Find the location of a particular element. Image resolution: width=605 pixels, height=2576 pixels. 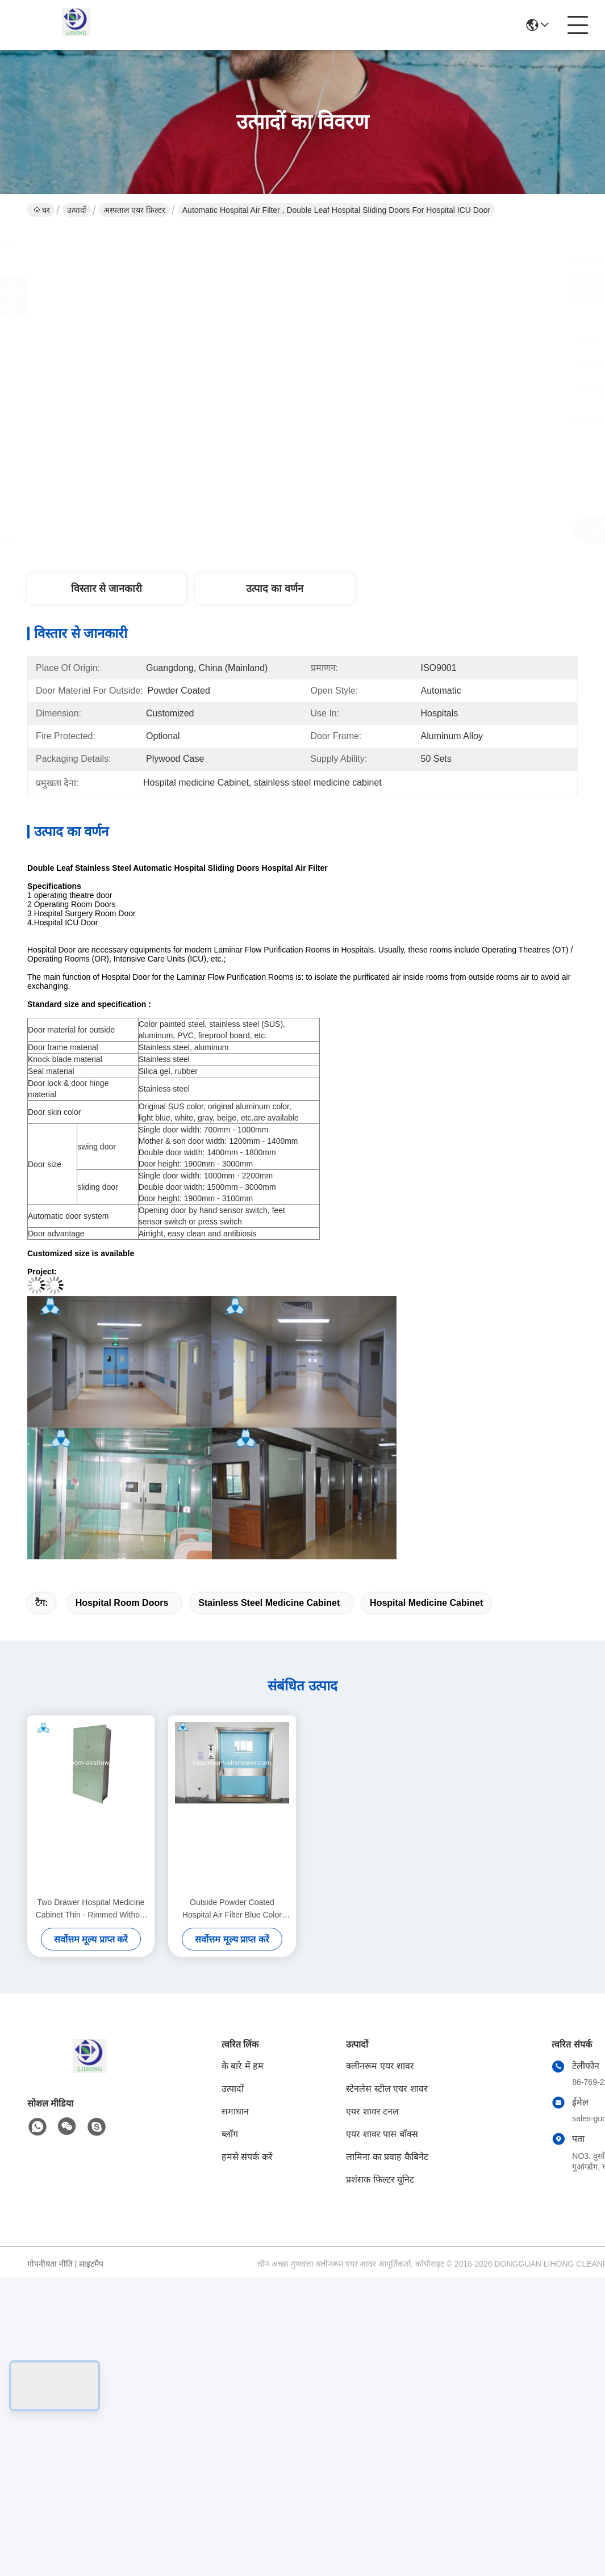

साइटमैप is located at coordinates (91, 2263).